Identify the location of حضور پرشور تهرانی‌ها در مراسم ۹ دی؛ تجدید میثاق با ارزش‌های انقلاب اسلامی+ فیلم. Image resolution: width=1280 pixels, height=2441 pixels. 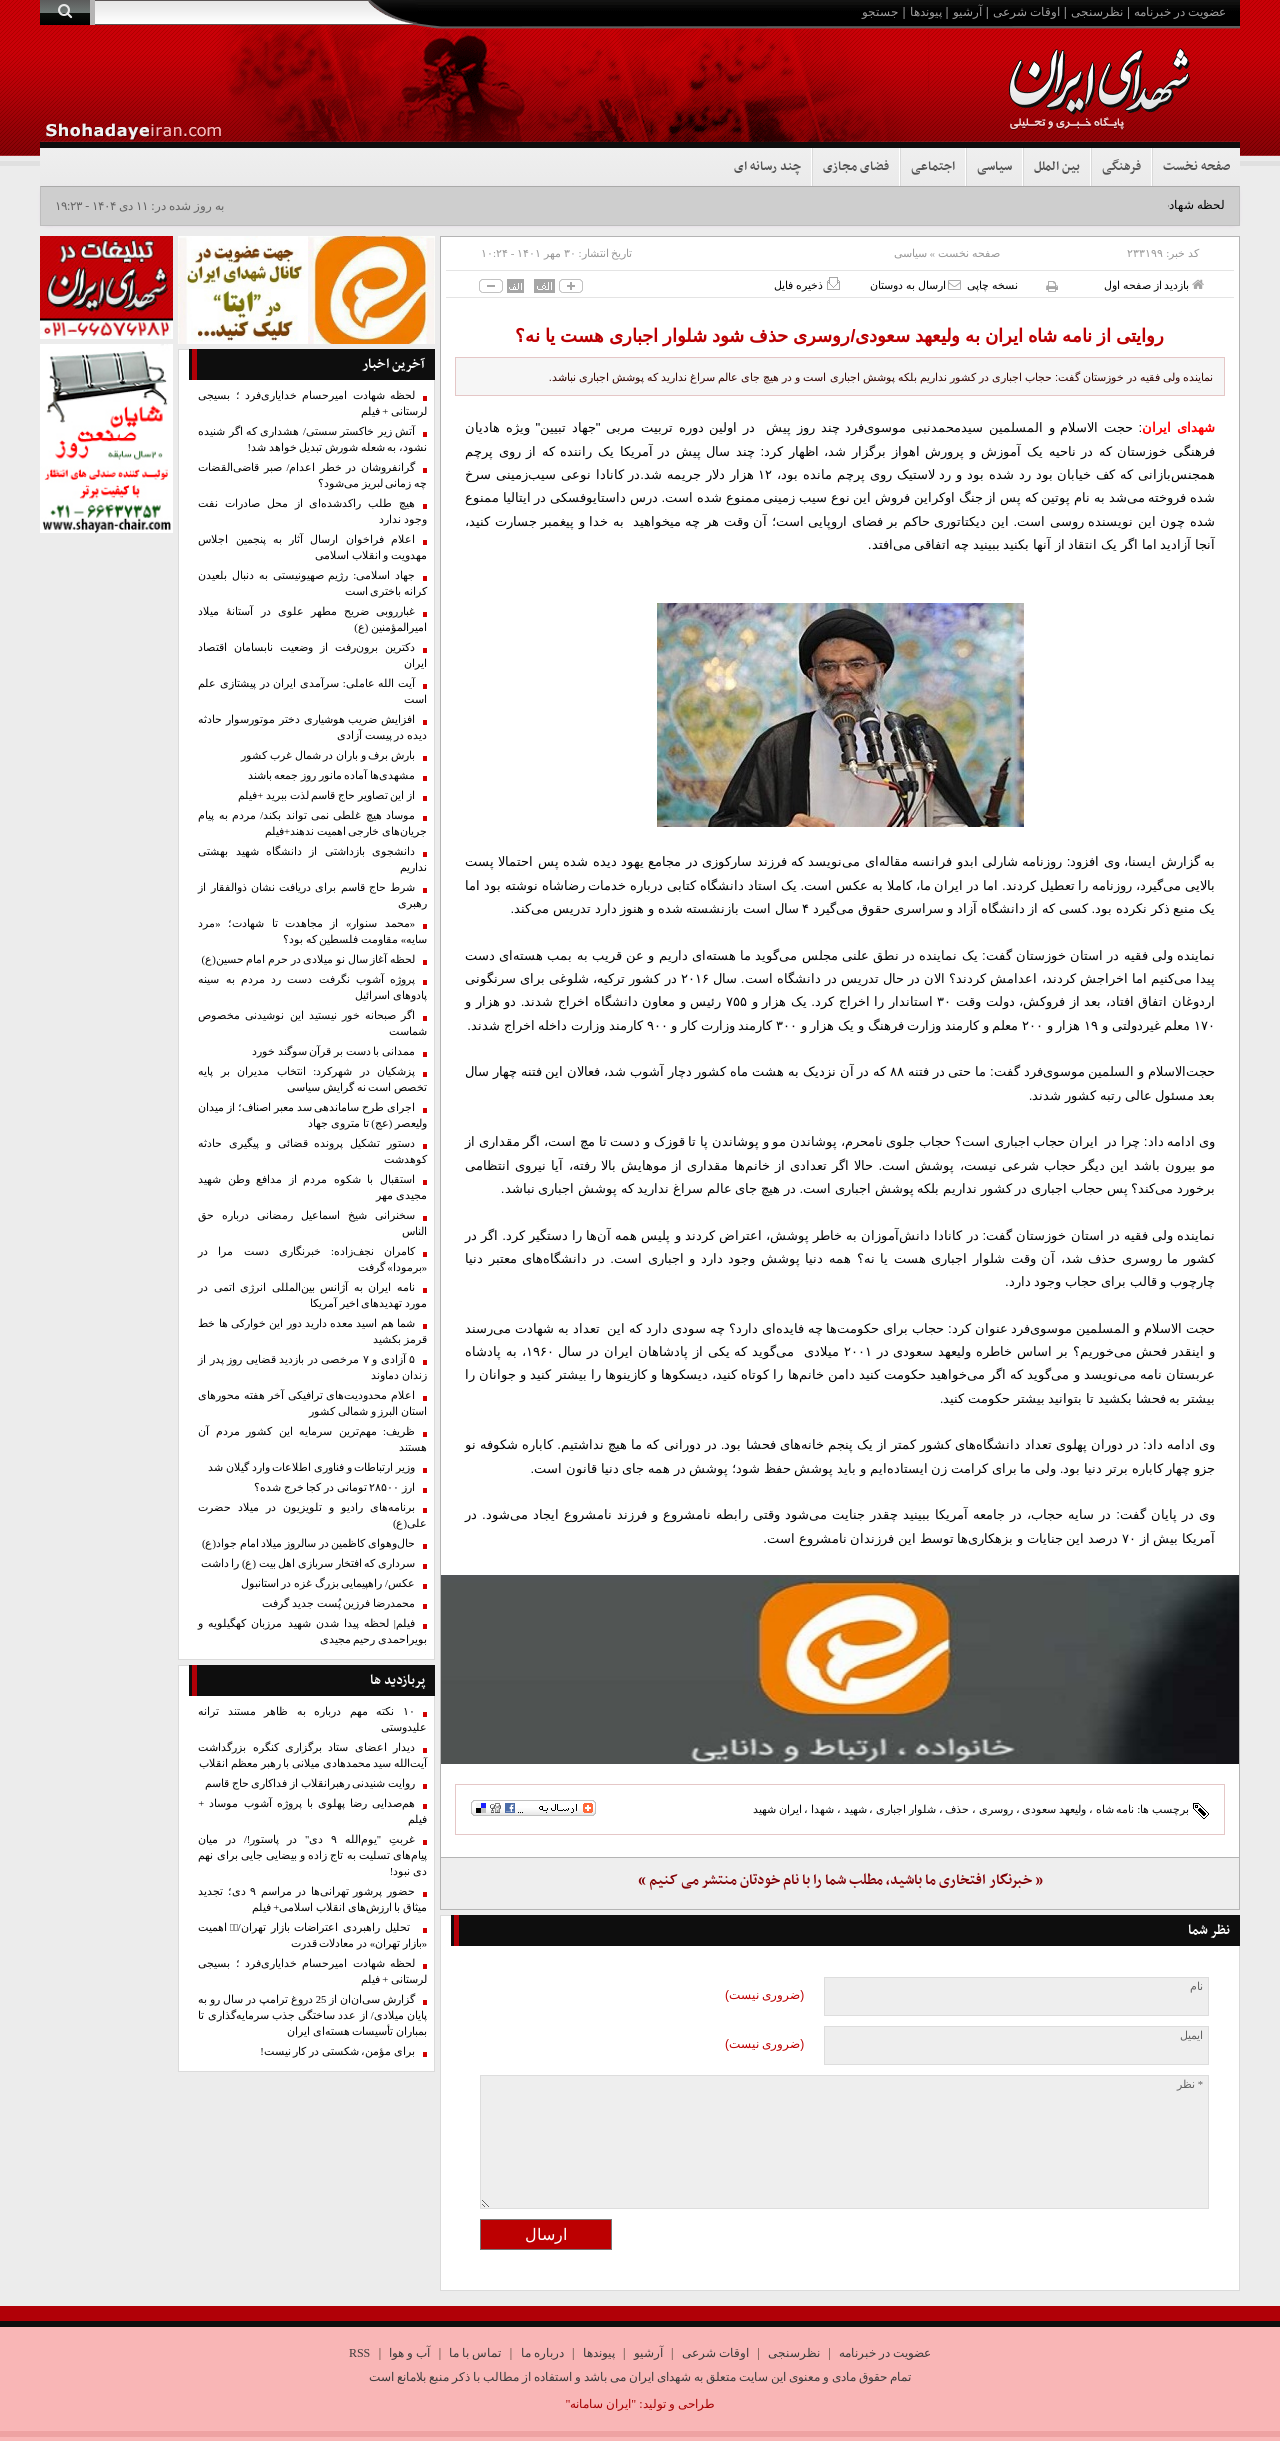
(312, 1899).